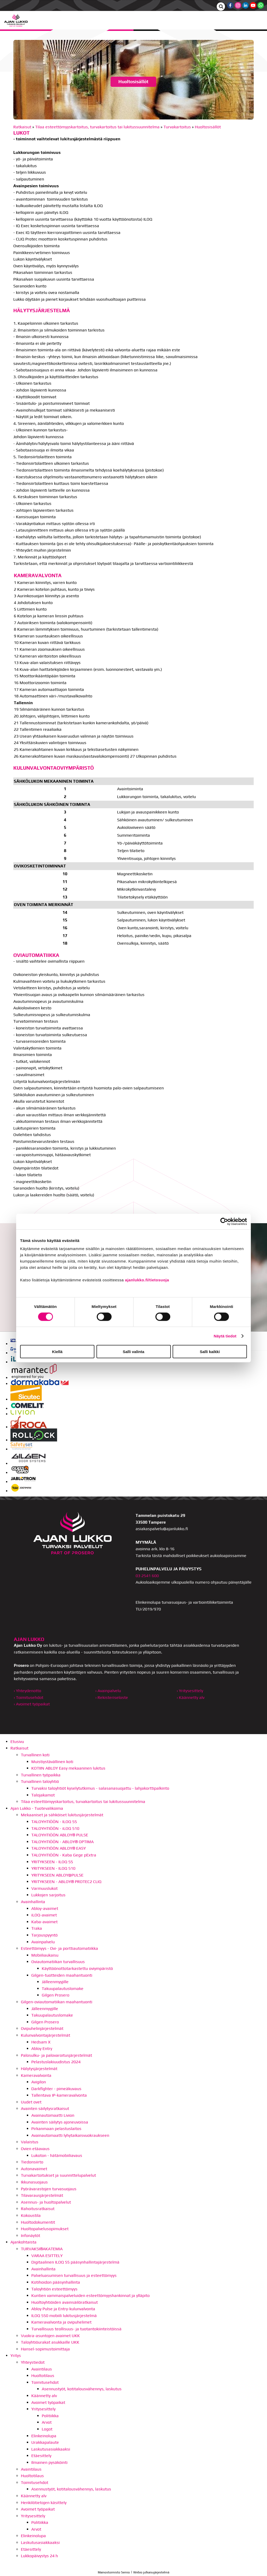 This screenshot has width=267, height=2576. What do you see at coordinates (45, 2108) in the screenshot?
I see `Avainten säilytysratkaisut` at bounding box center [45, 2108].